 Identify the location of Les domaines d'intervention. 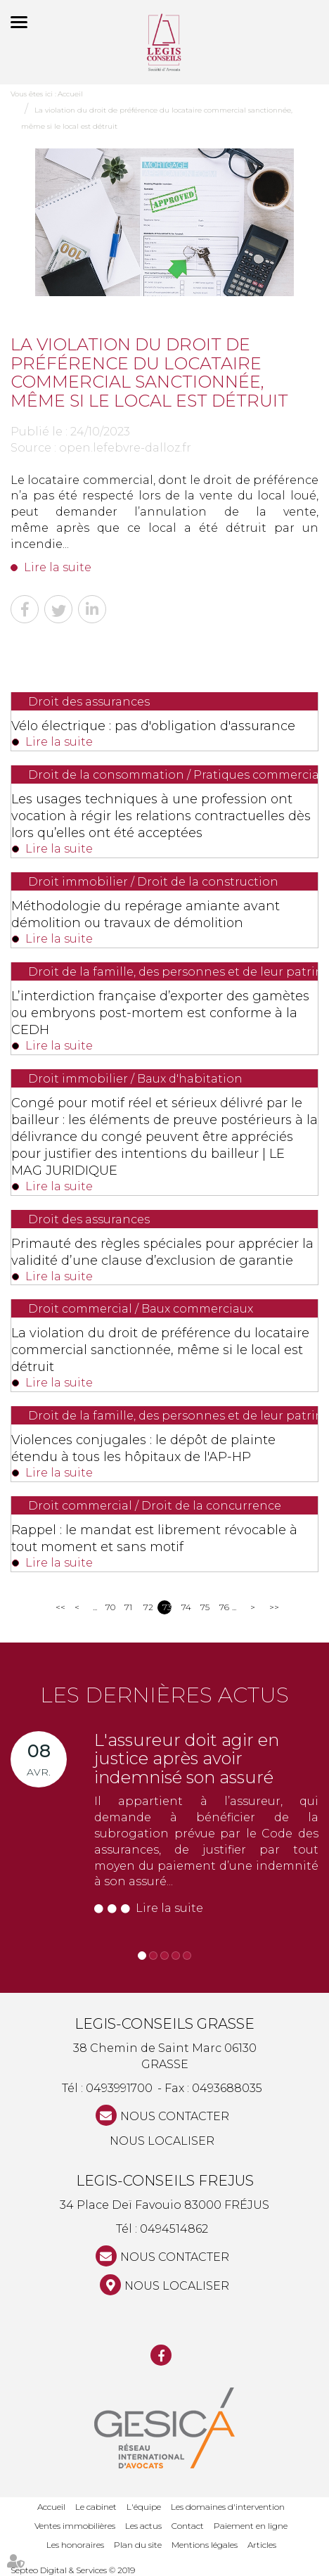
(228, 2506).